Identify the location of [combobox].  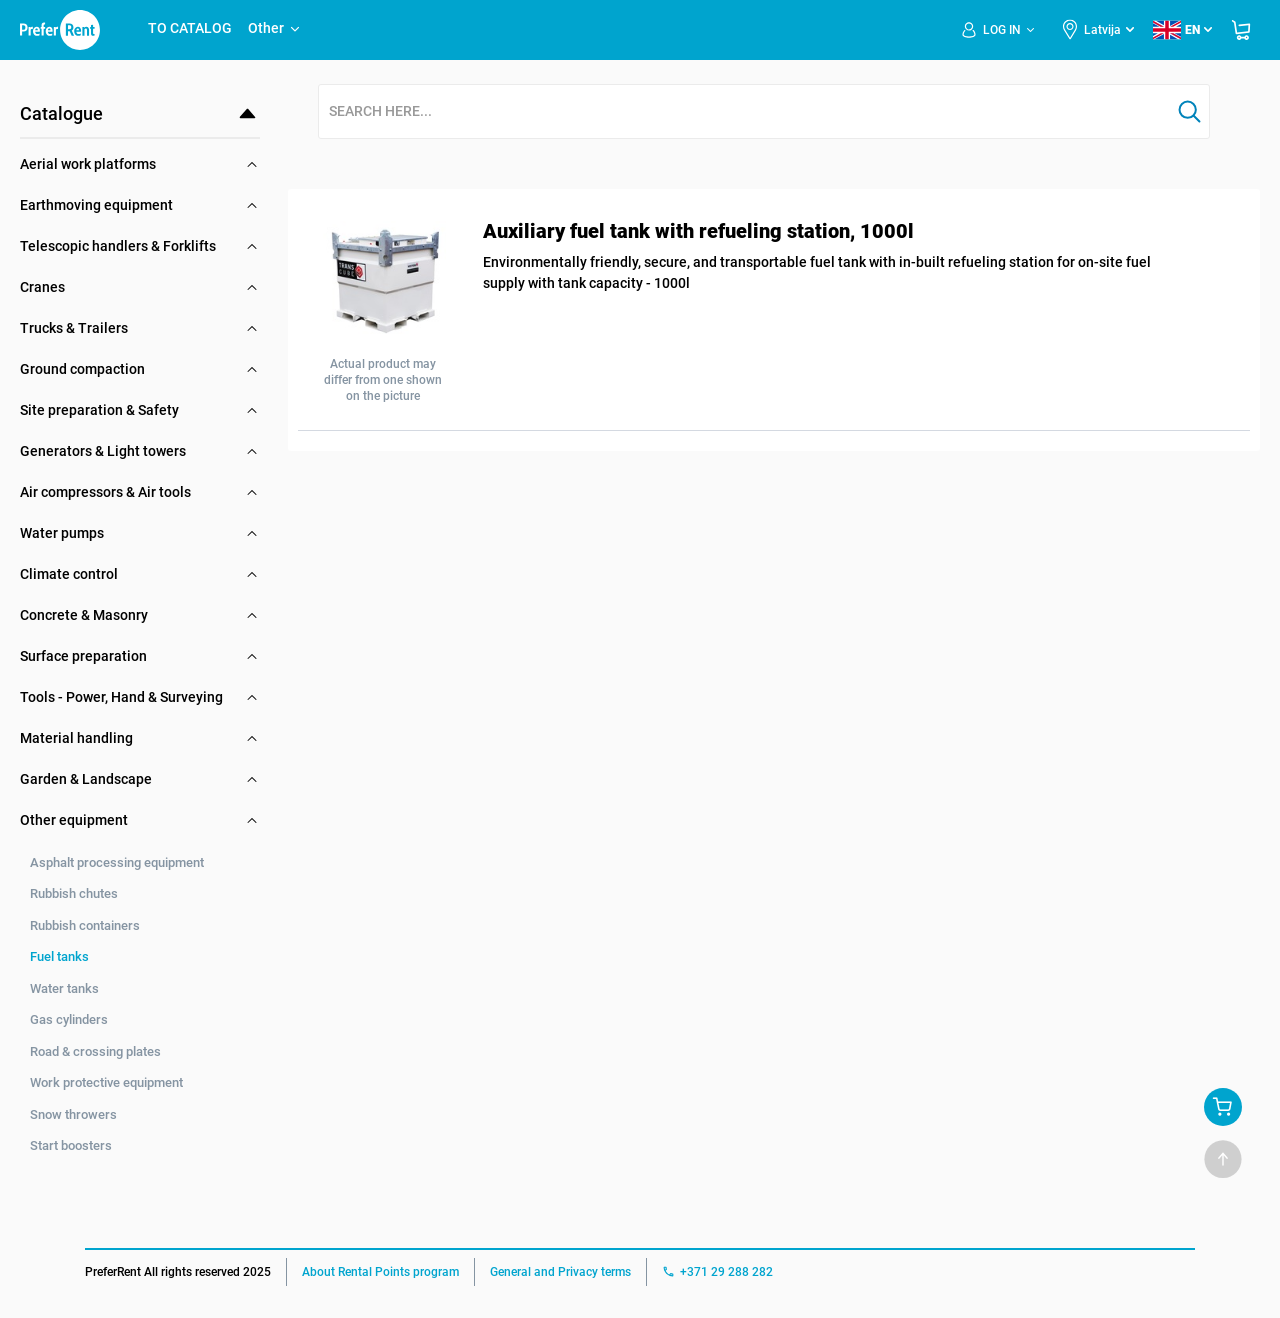
(745, 112).